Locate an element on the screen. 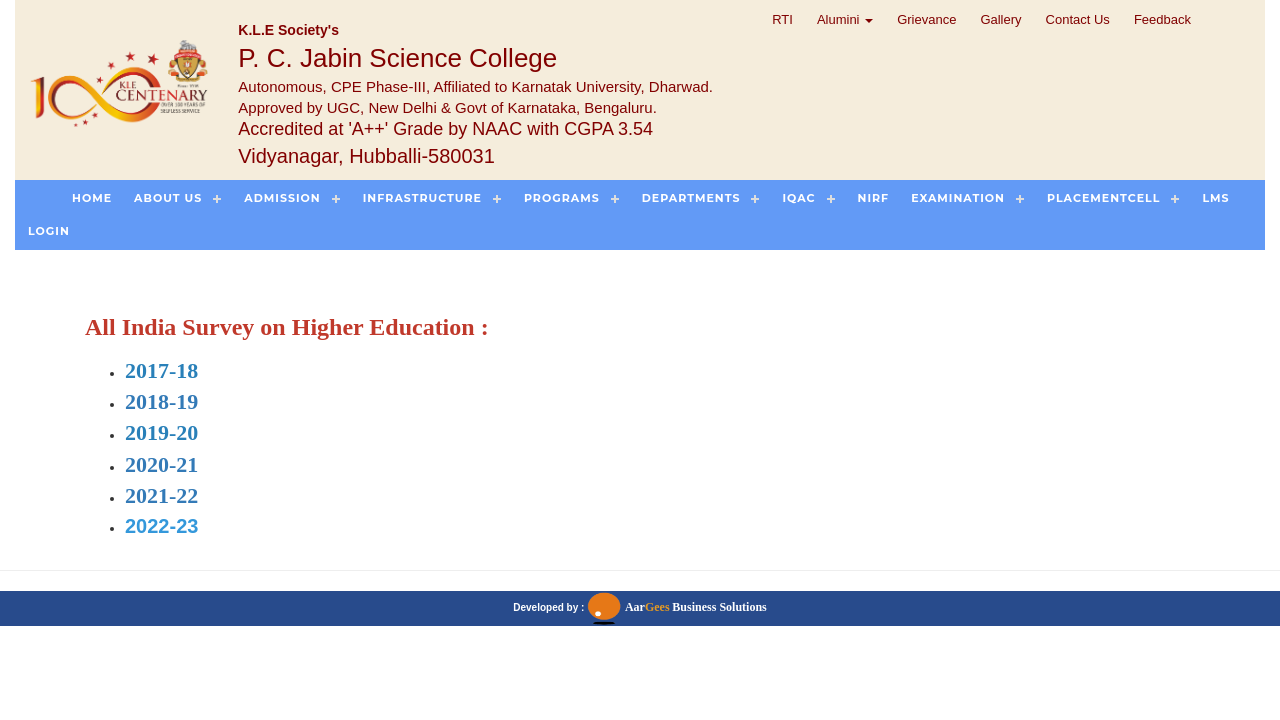  LMS is located at coordinates (1215, 198).